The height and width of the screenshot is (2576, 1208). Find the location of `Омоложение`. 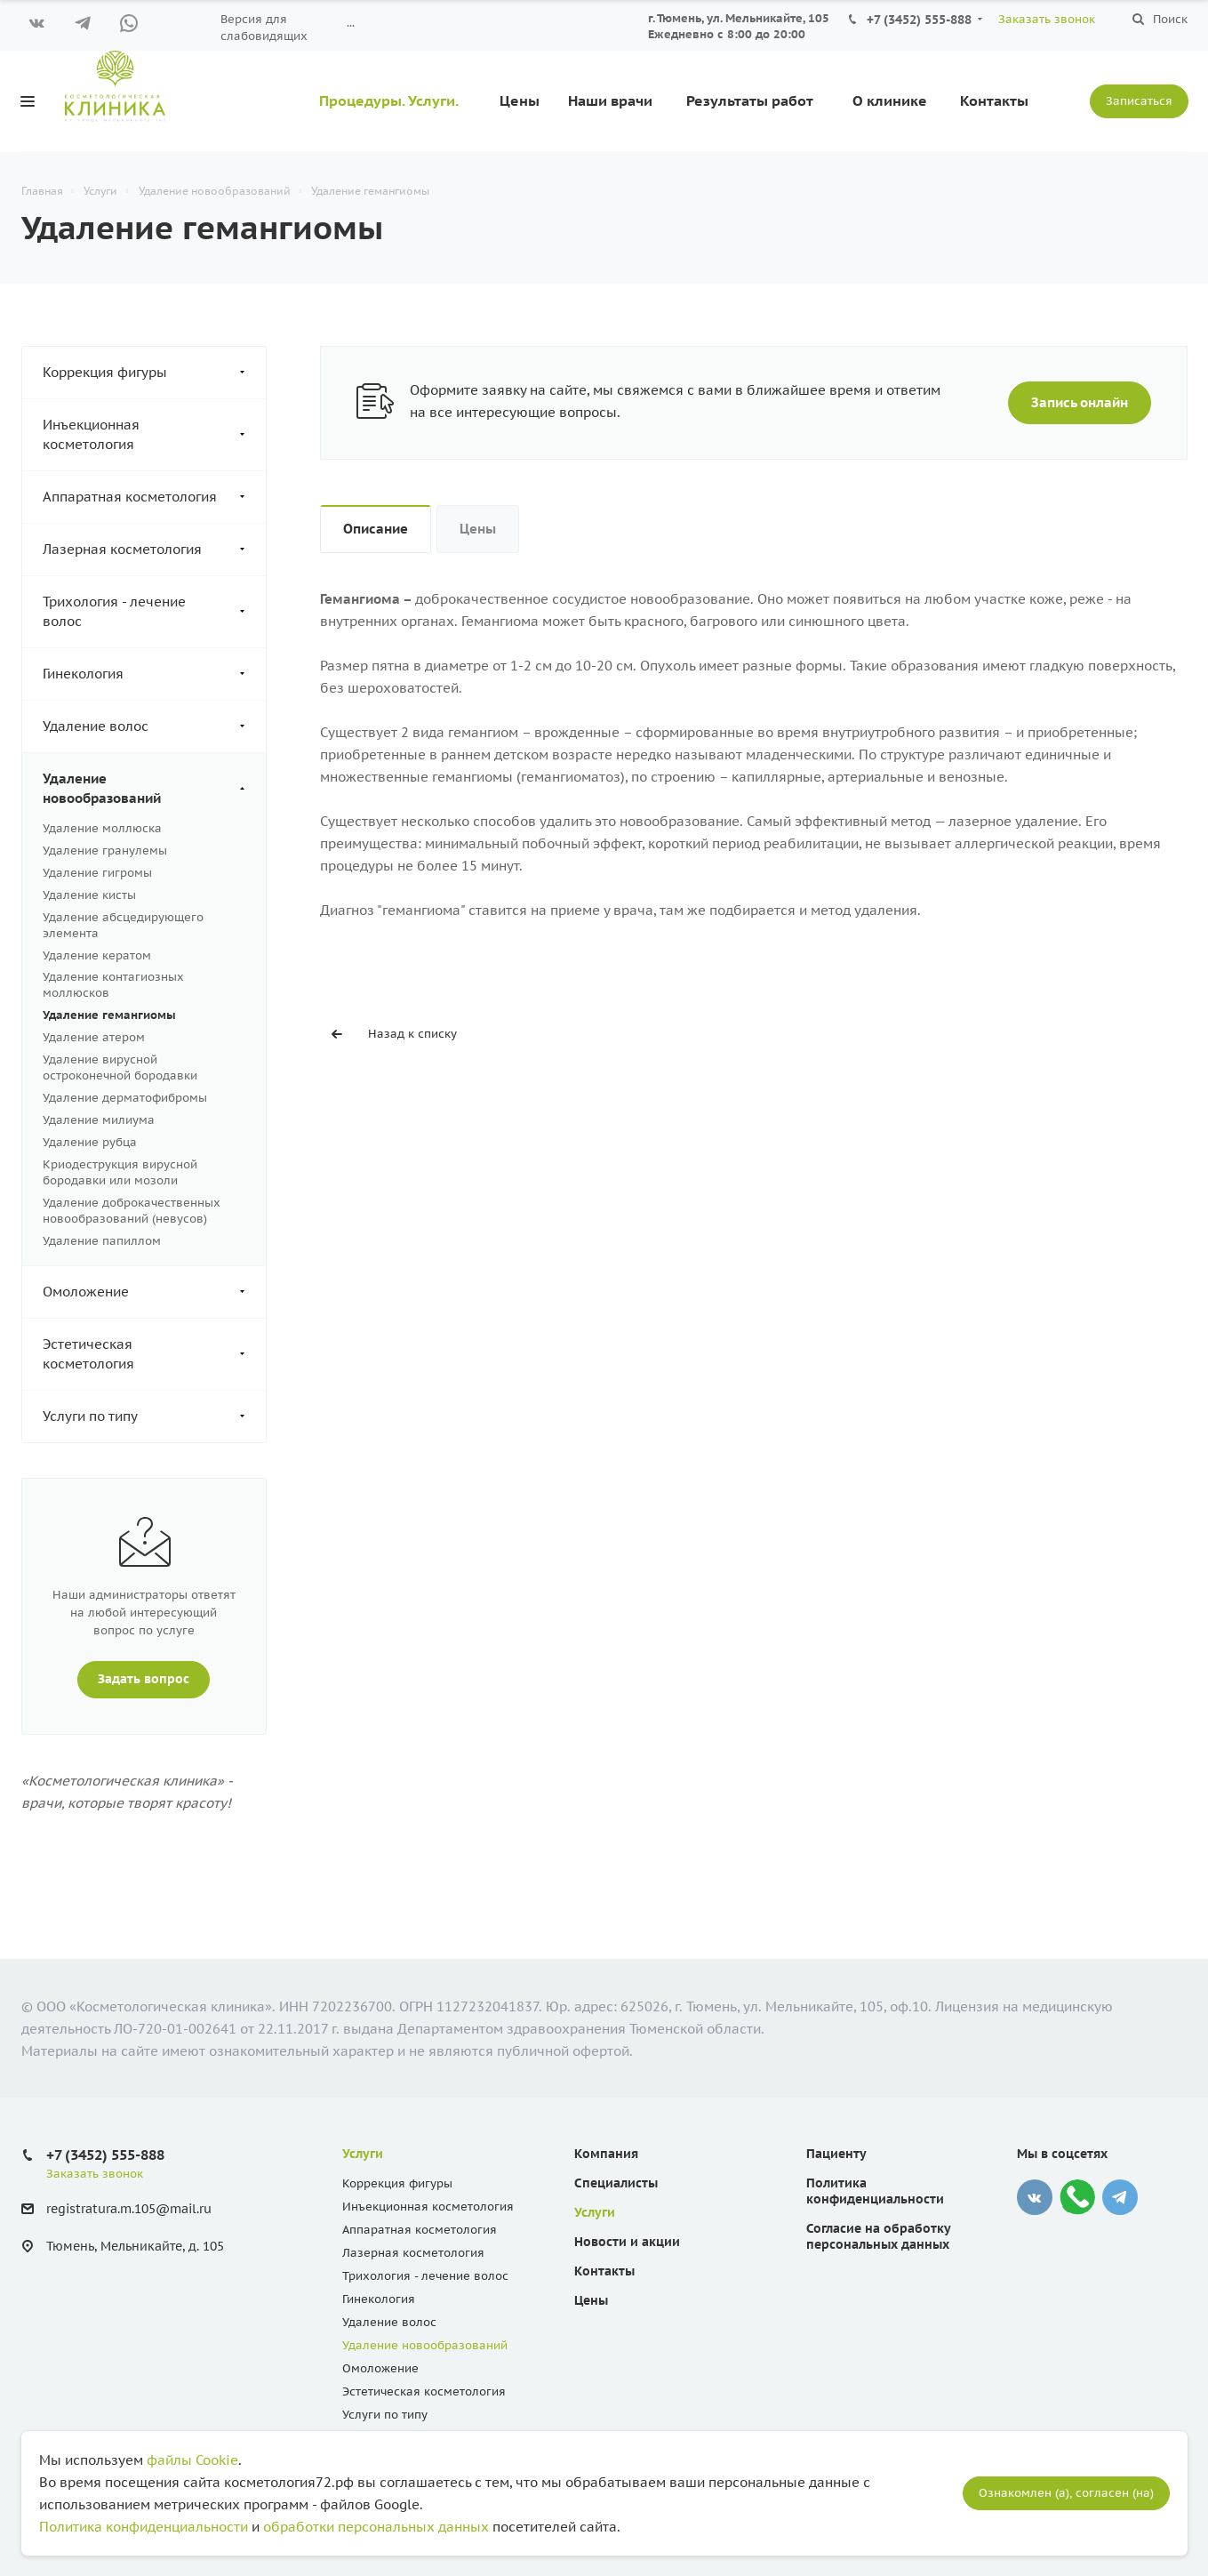

Омоложение is located at coordinates (154, 1292).